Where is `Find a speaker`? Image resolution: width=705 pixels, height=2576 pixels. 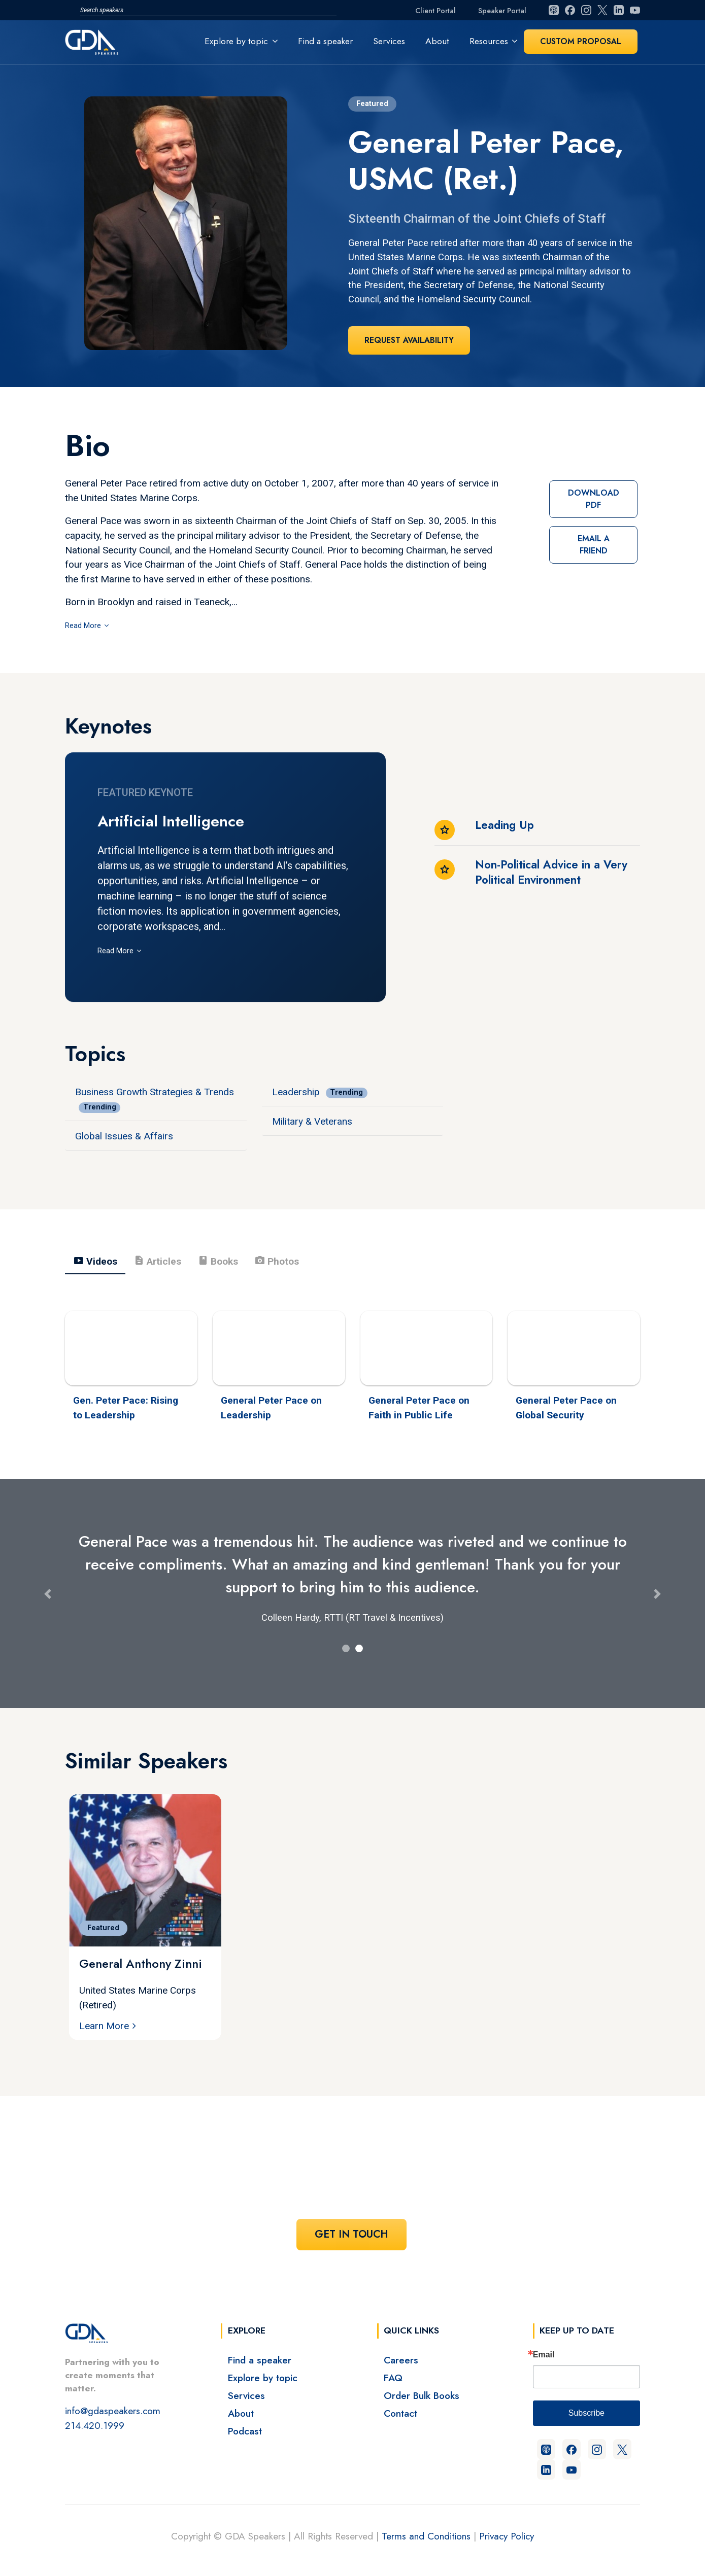 Find a speaker is located at coordinates (325, 41).